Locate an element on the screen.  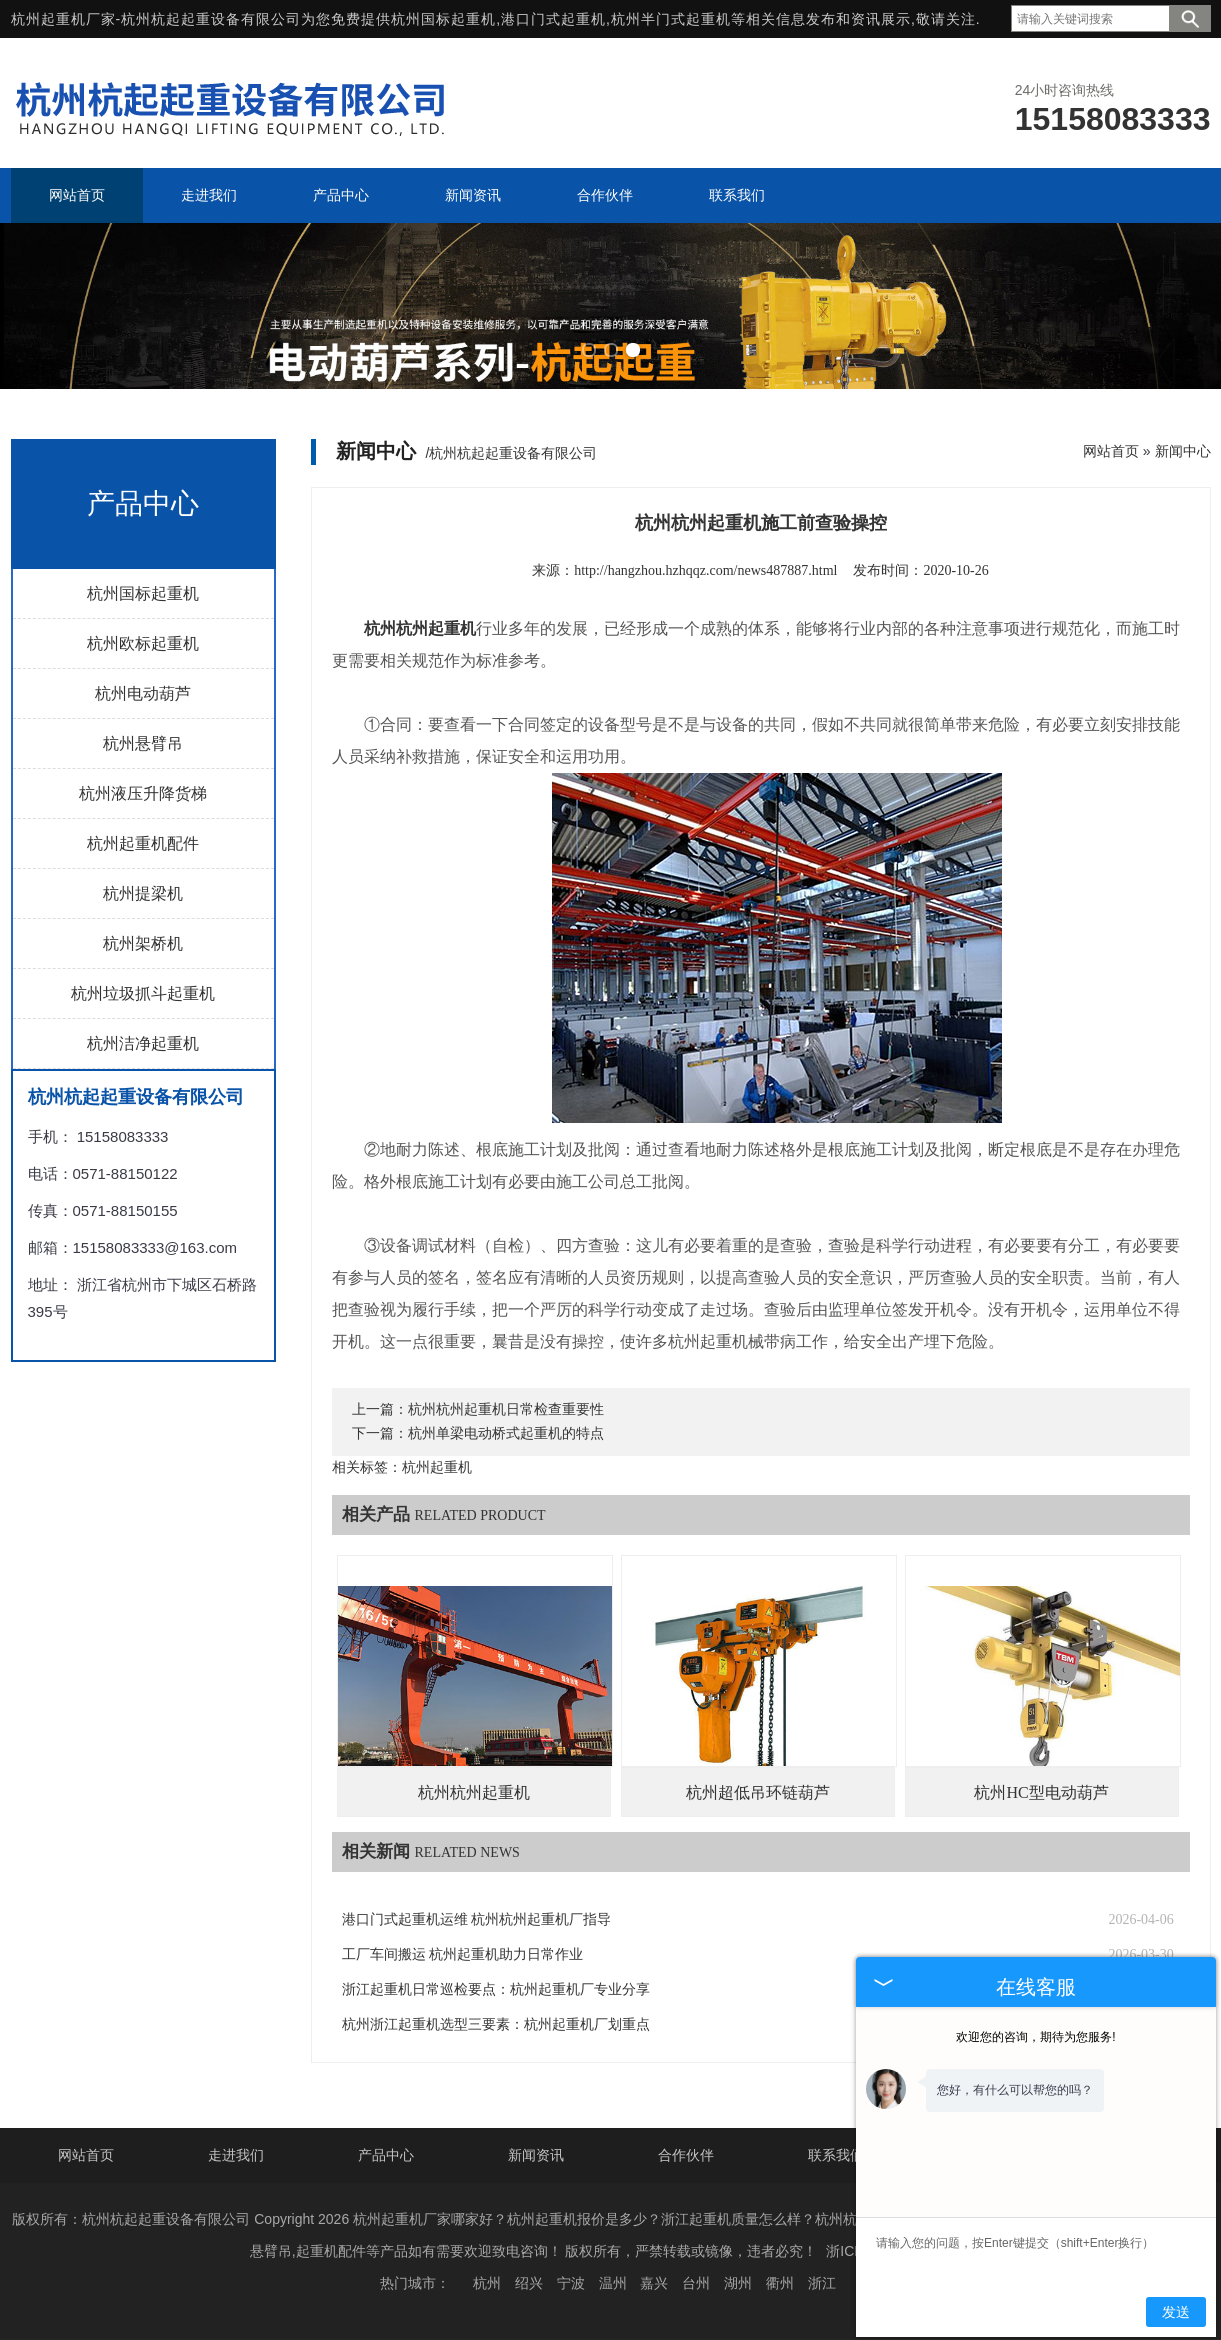
杭州液压升降货梯 is located at coordinates (143, 793).